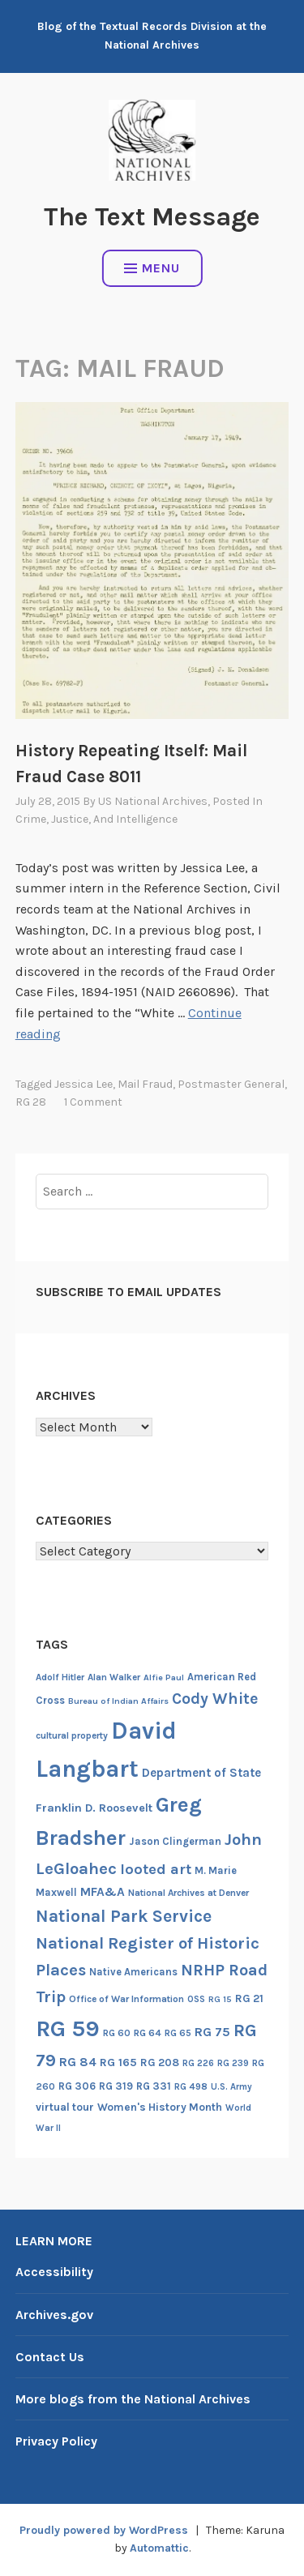 The width and height of the screenshot is (304, 2576). What do you see at coordinates (147, 2033) in the screenshot?
I see `RG 64 [RG 64 (16 items)]` at bounding box center [147, 2033].